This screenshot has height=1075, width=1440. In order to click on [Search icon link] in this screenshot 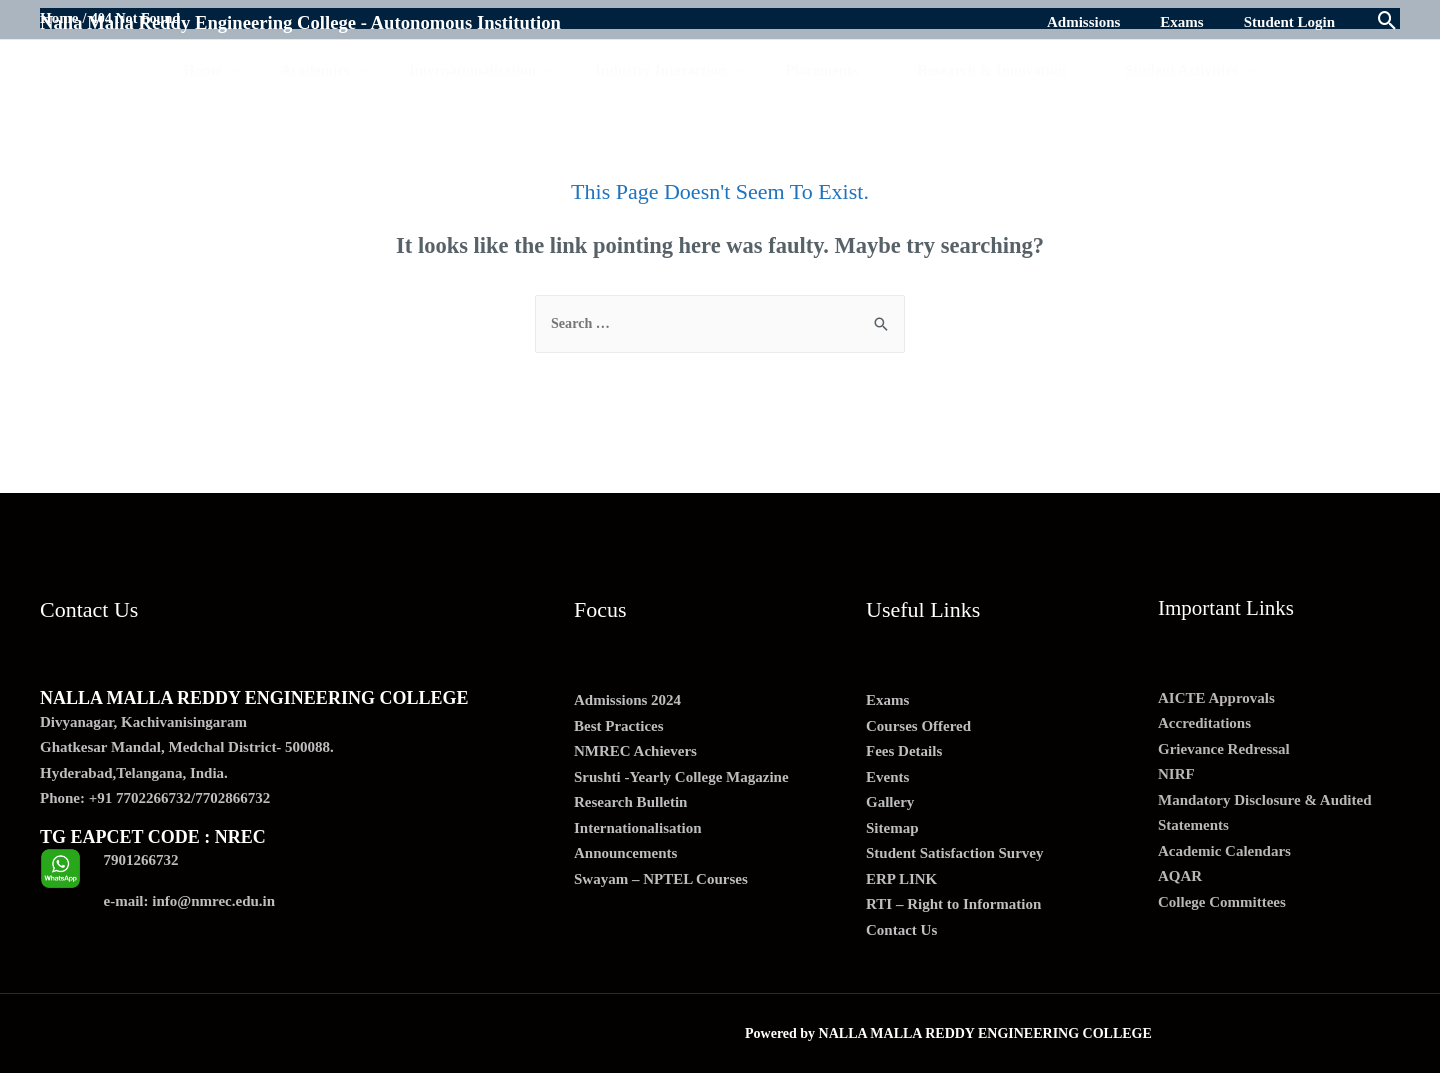, I will do `click(1387, 22)`.